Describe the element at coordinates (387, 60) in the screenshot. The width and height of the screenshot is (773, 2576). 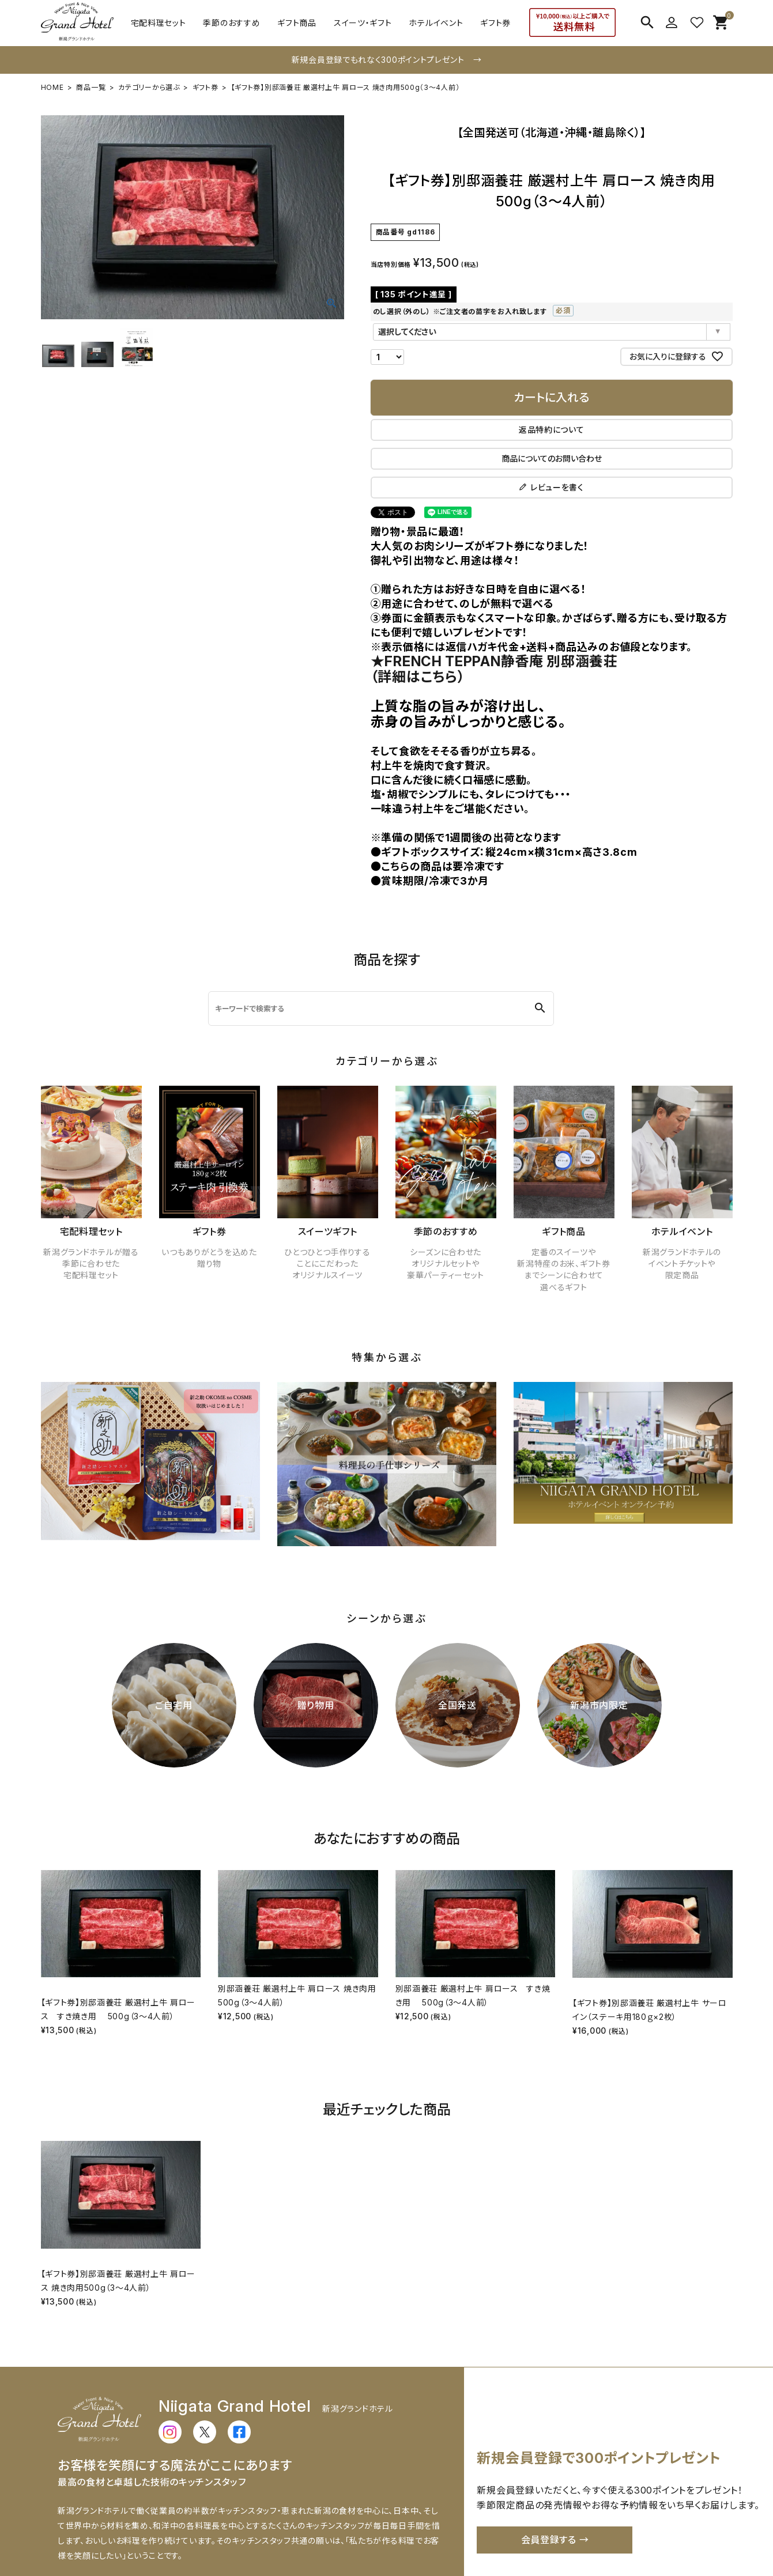
I see `新規会員登録でもれなく300ポイントプレゼント →` at that location.